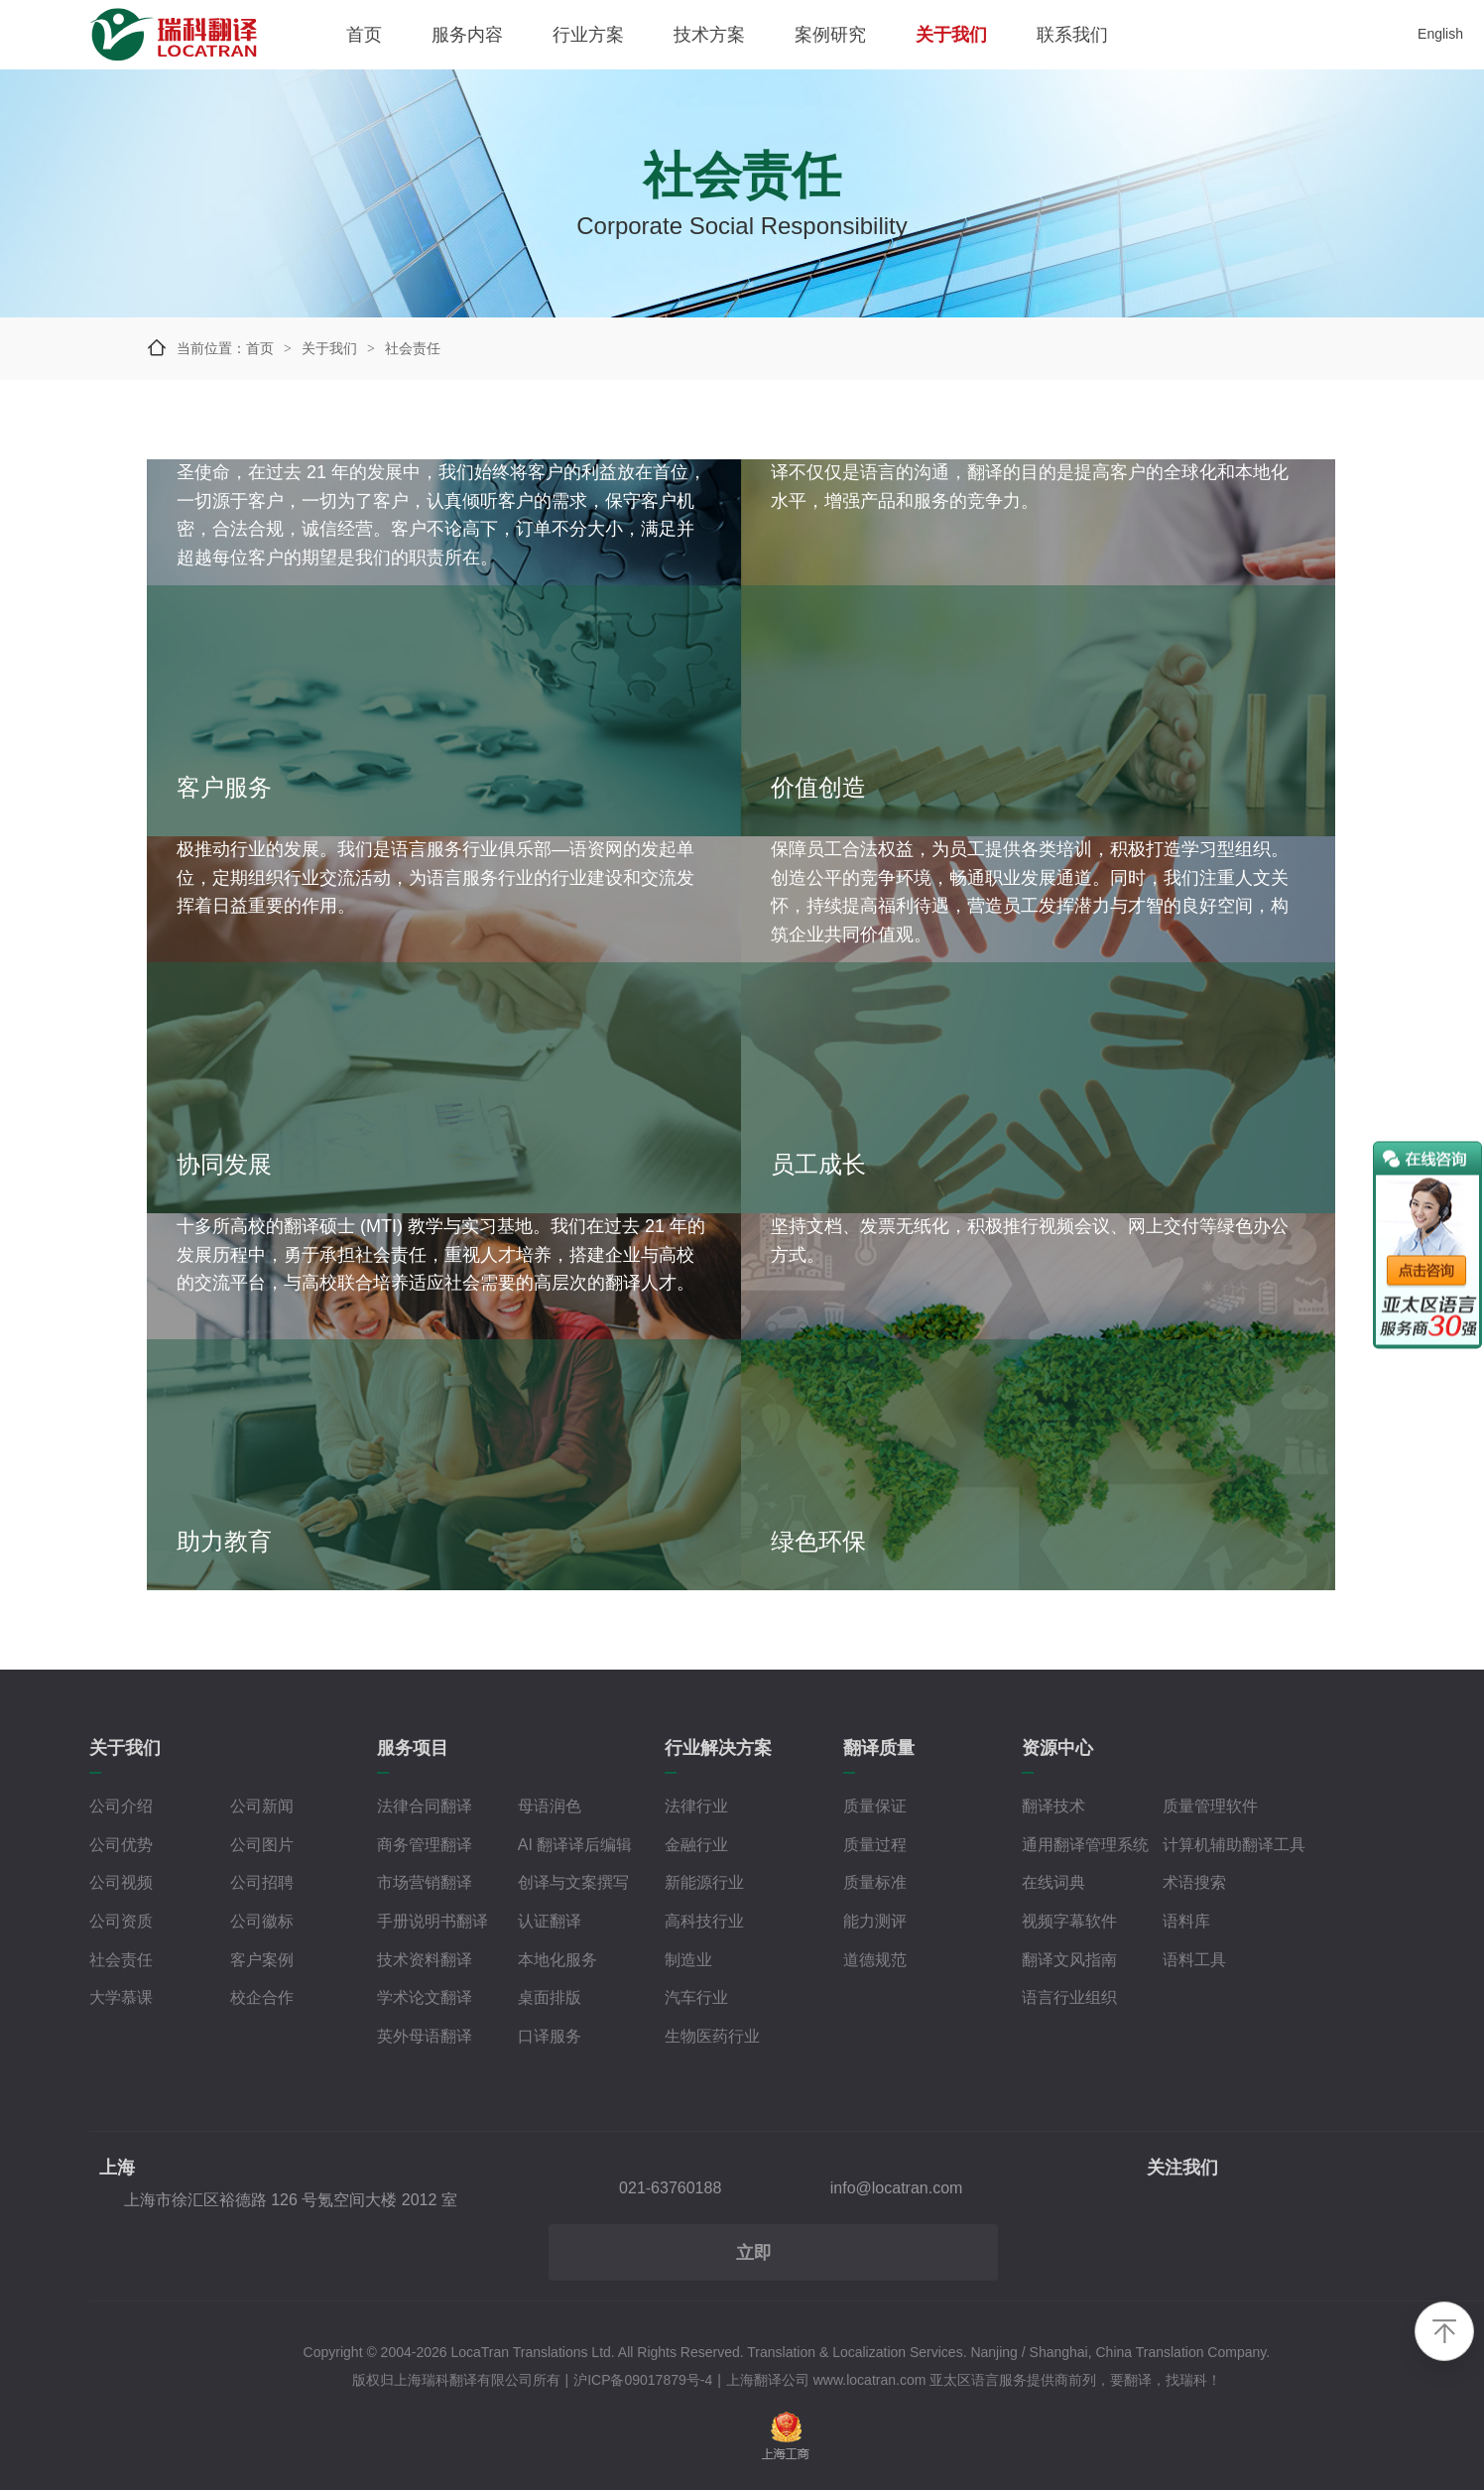 Image resolution: width=1484 pixels, height=2490 pixels. I want to click on 视频字幕软件, so click(1069, 1921).